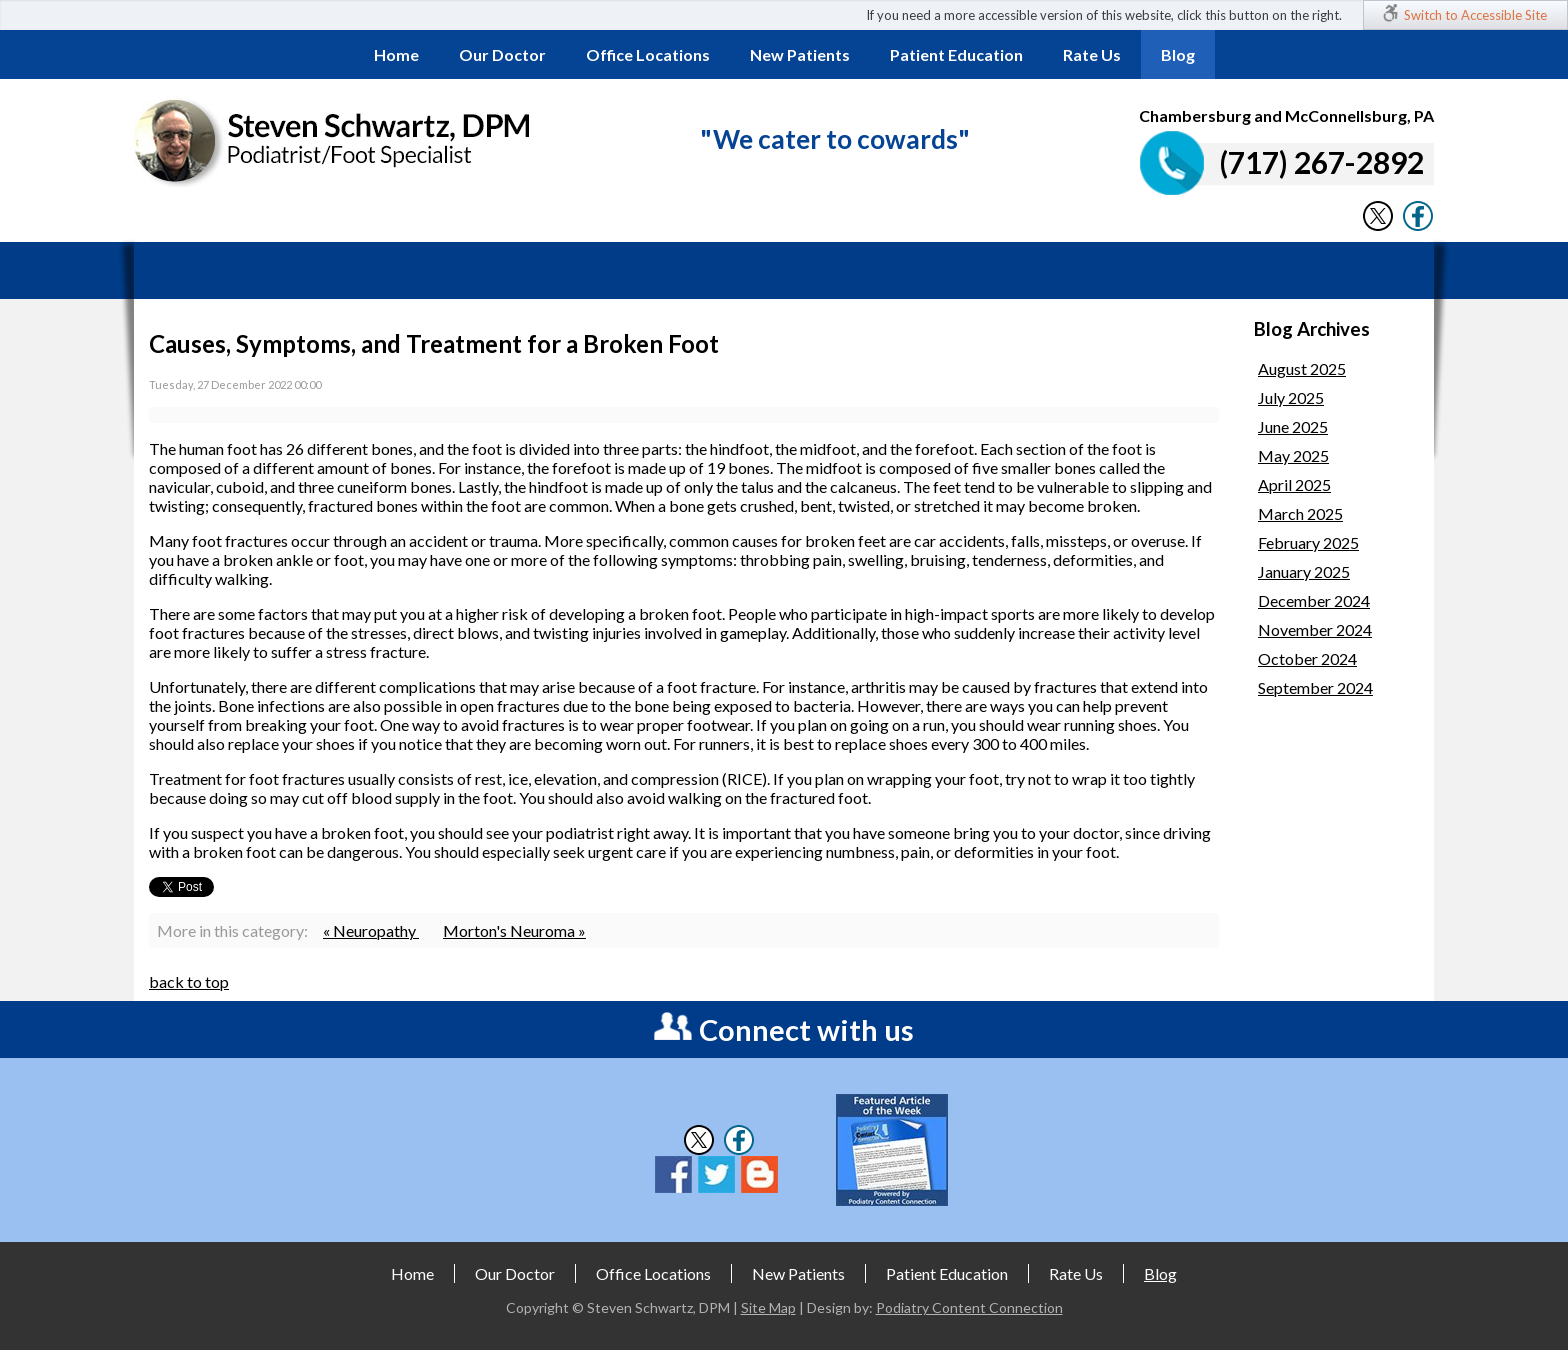  I want to click on May 2025, so click(1293, 455).